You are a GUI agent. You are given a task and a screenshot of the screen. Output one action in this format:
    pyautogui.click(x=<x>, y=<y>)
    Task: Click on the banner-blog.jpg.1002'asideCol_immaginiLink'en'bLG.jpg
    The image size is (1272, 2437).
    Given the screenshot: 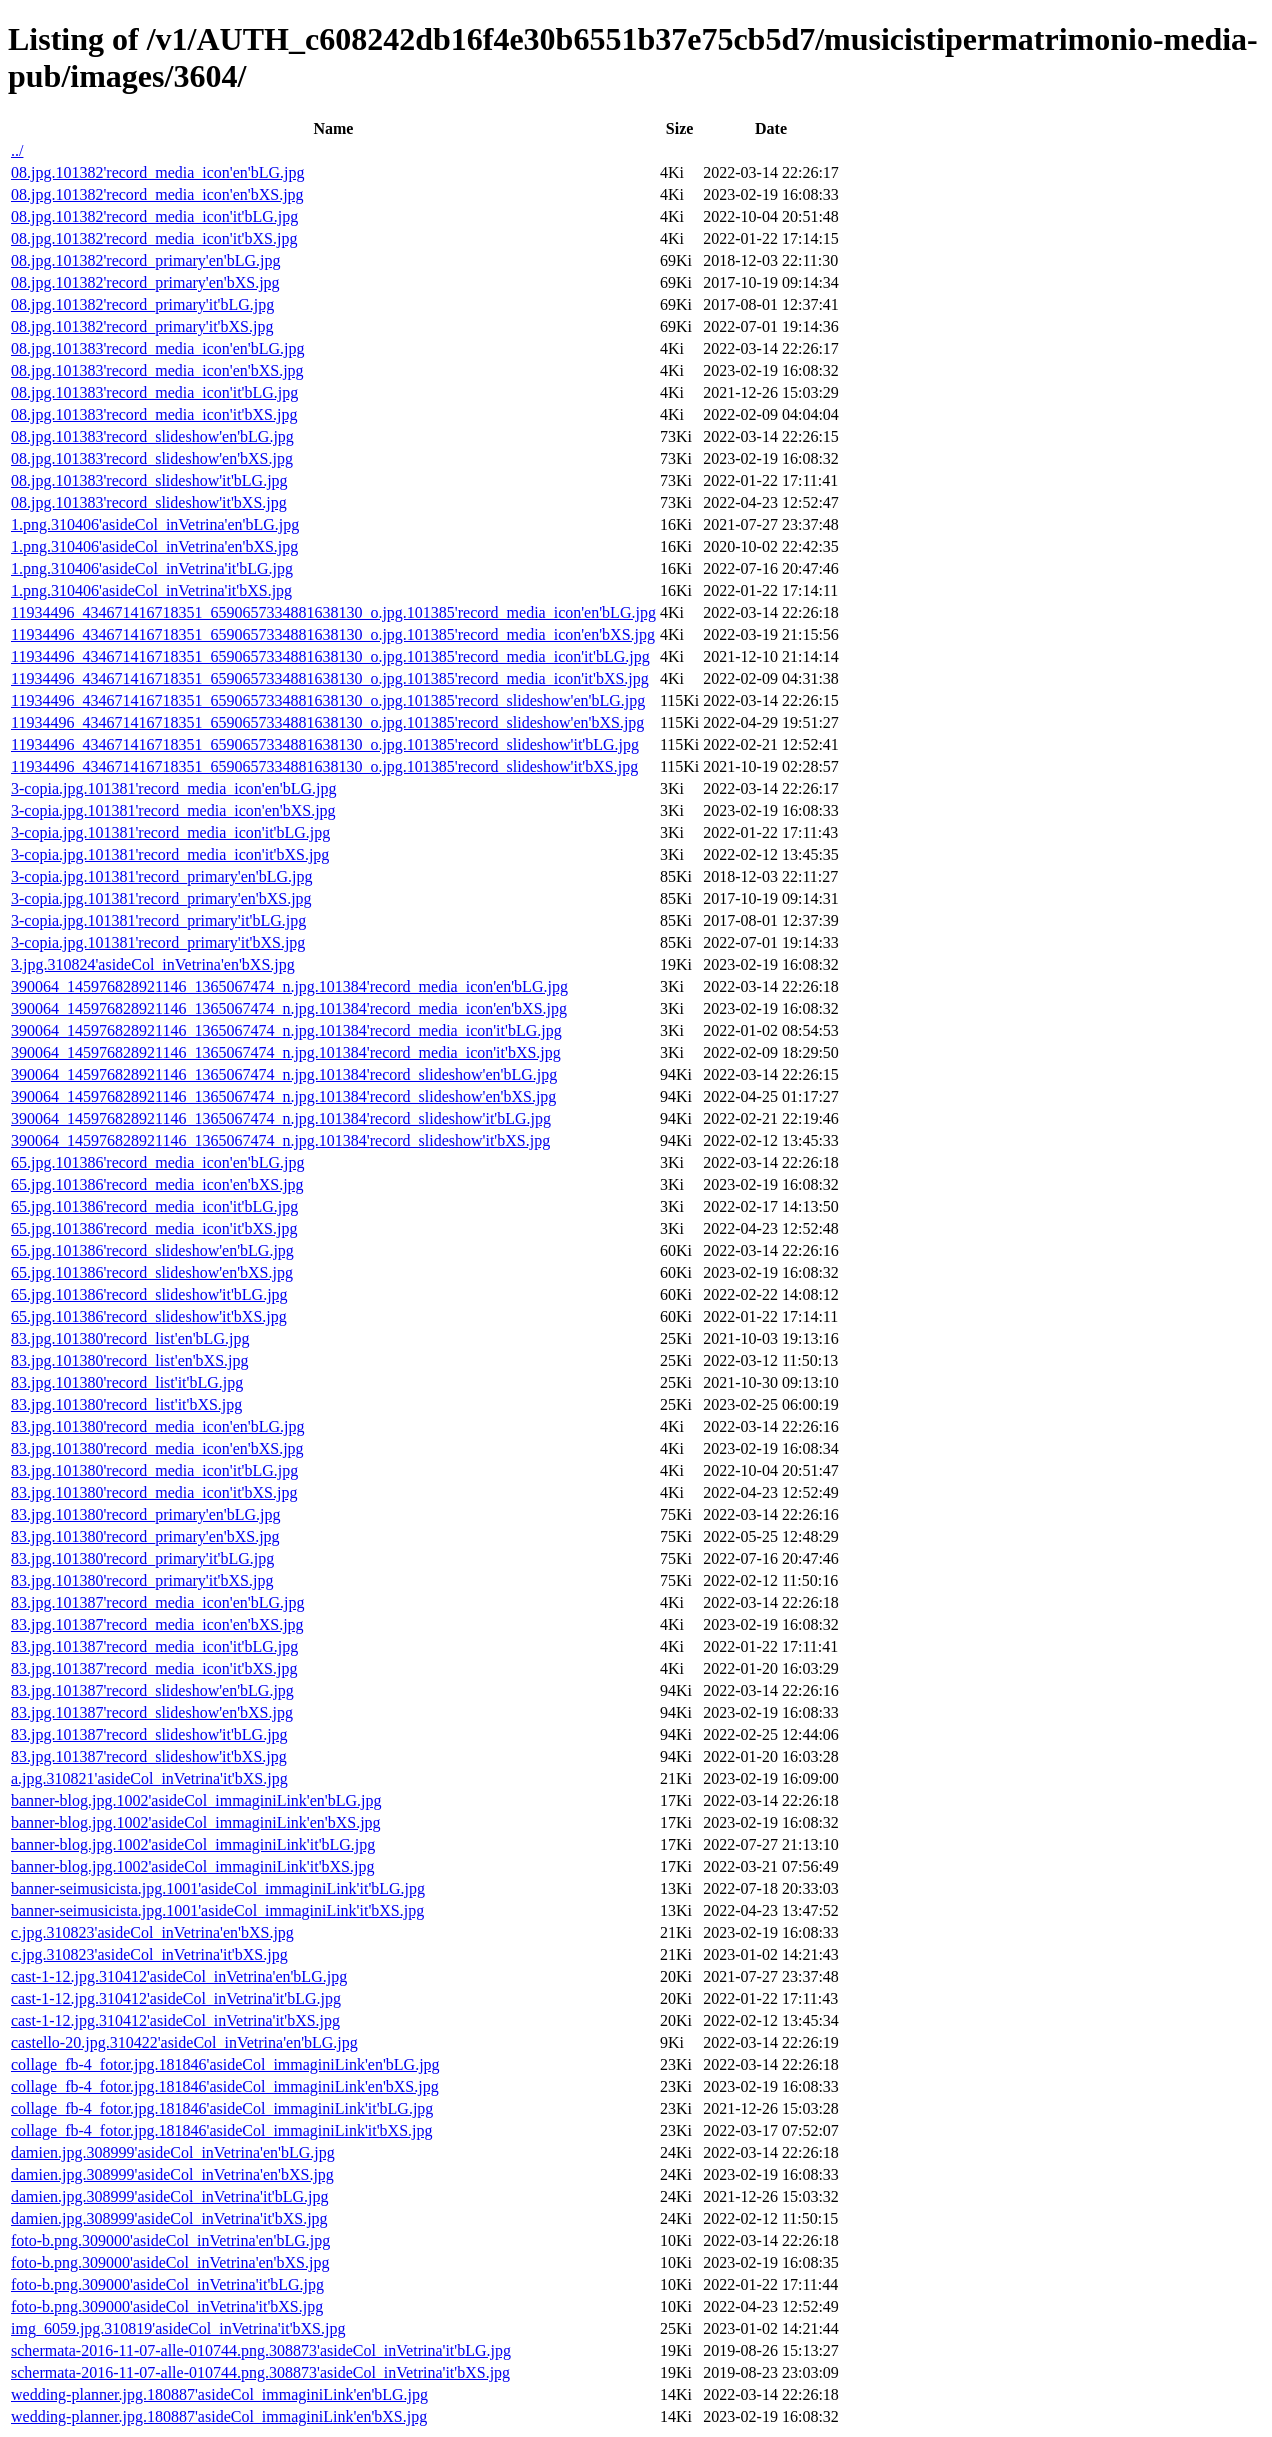 What is the action you would take?
    pyautogui.click(x=196, y=1800)
    